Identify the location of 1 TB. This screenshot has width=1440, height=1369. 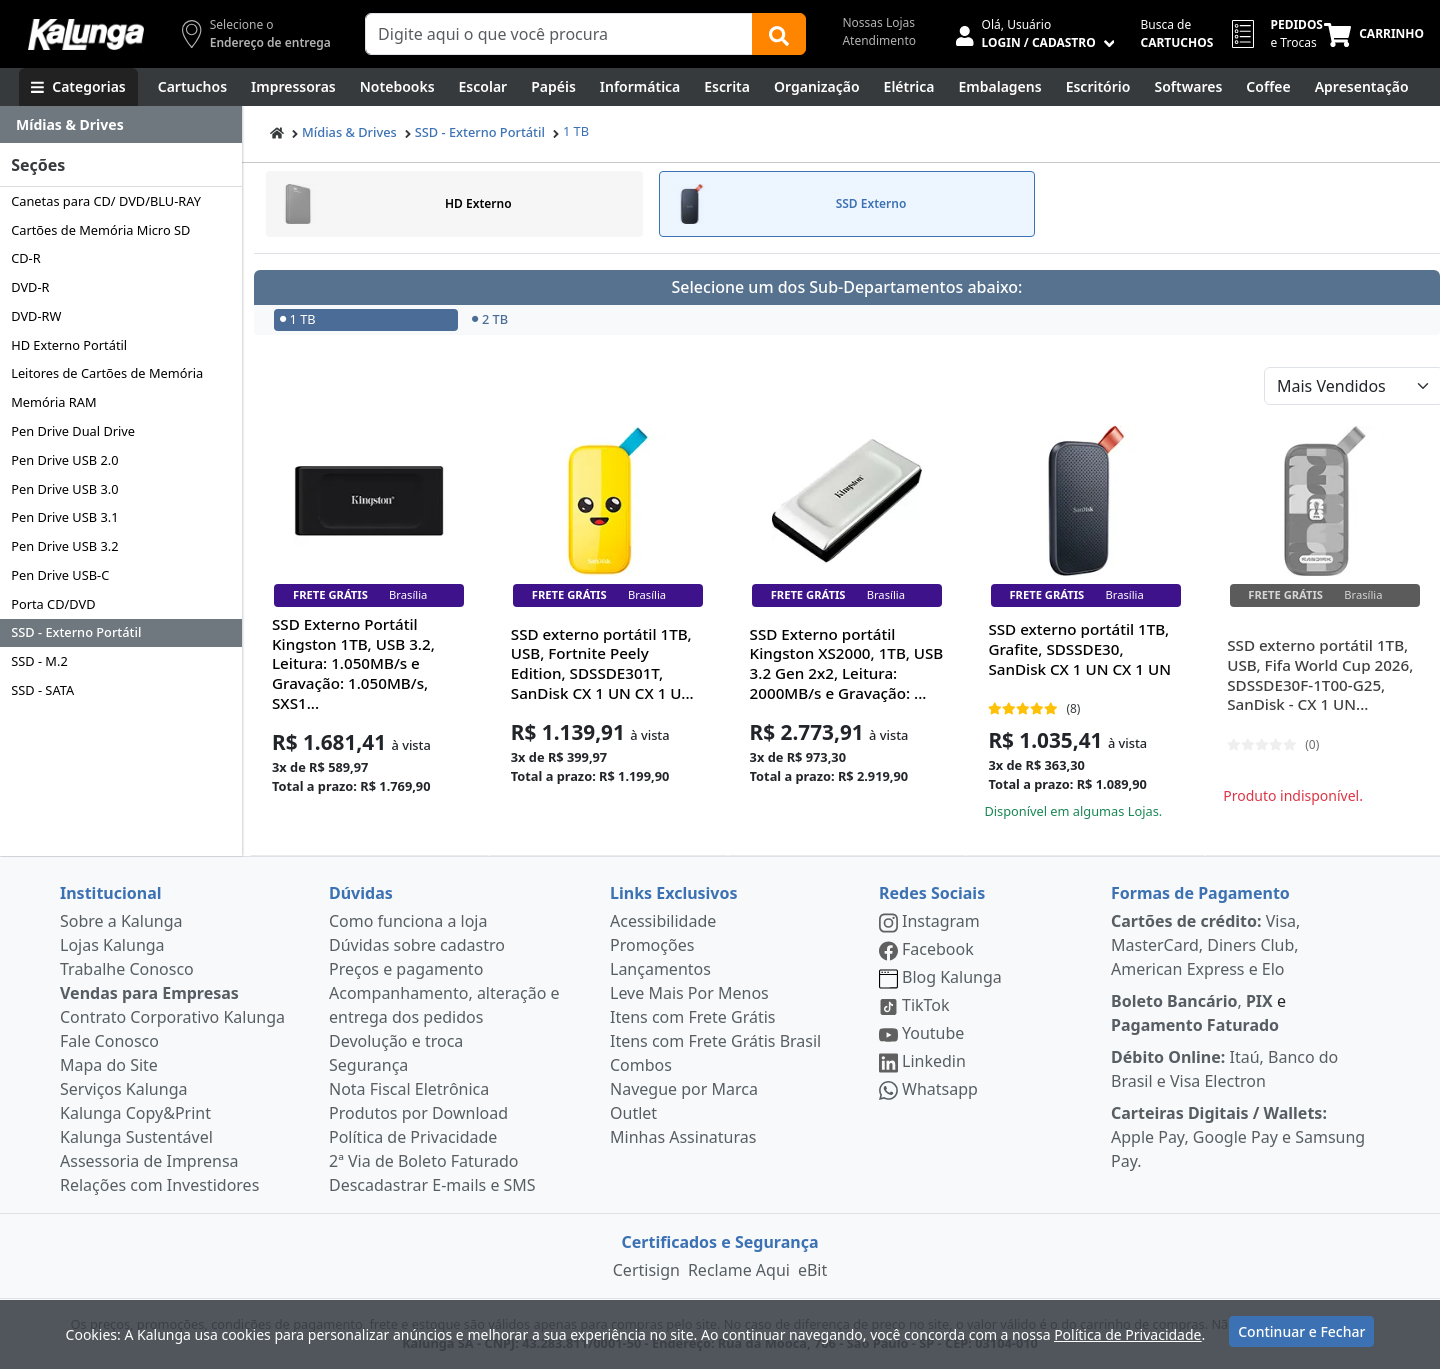
(576, 131).